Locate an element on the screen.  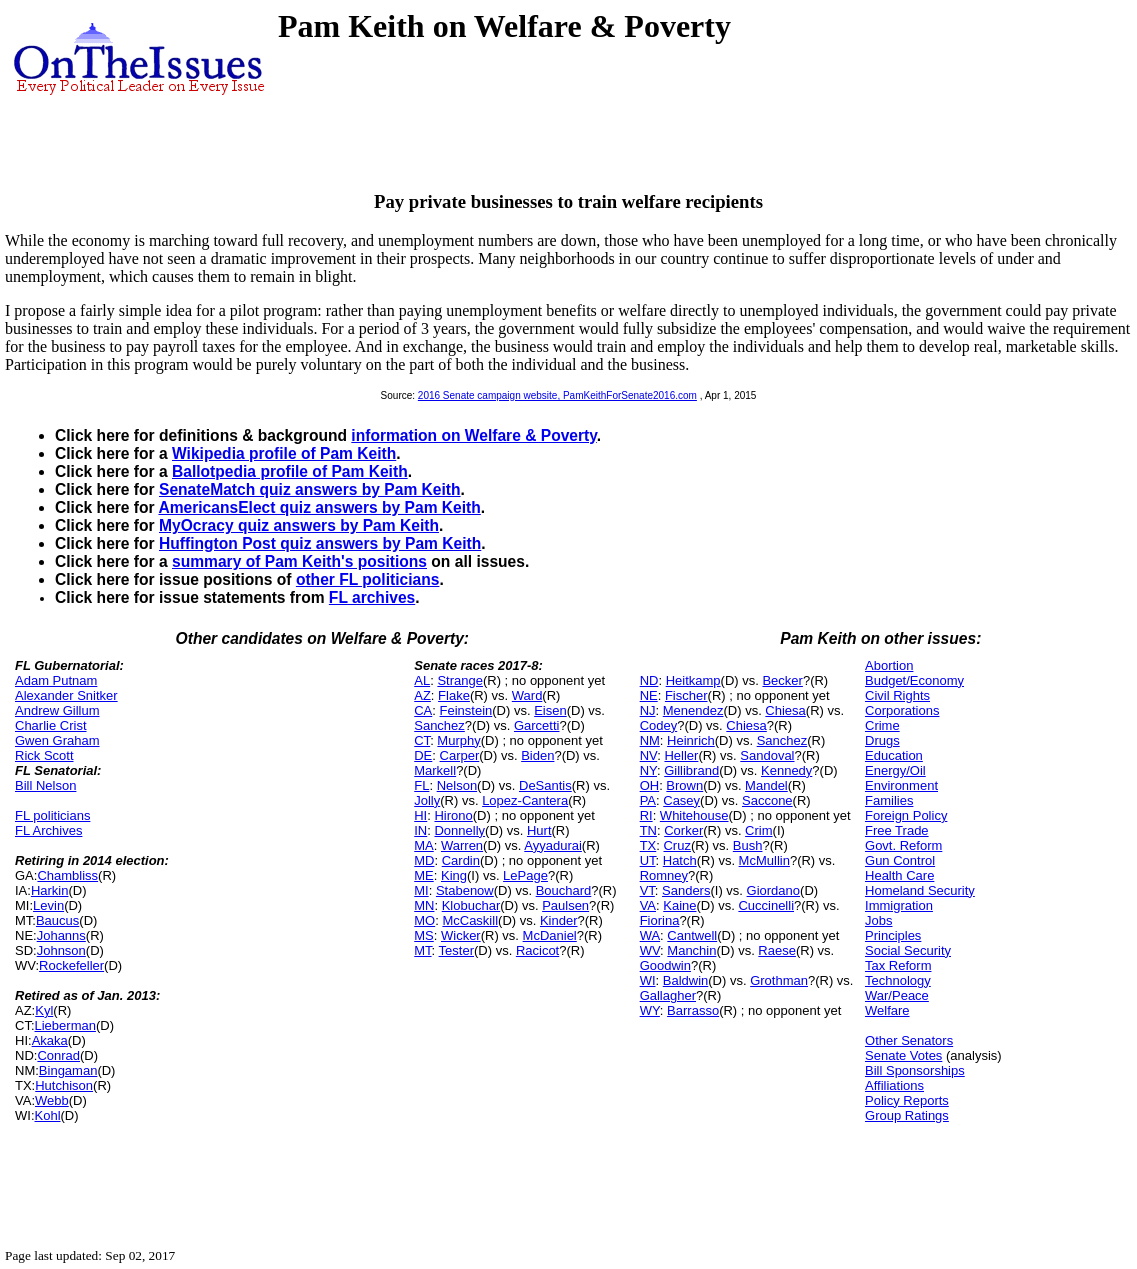
MO is located at coordinates (424, 920).